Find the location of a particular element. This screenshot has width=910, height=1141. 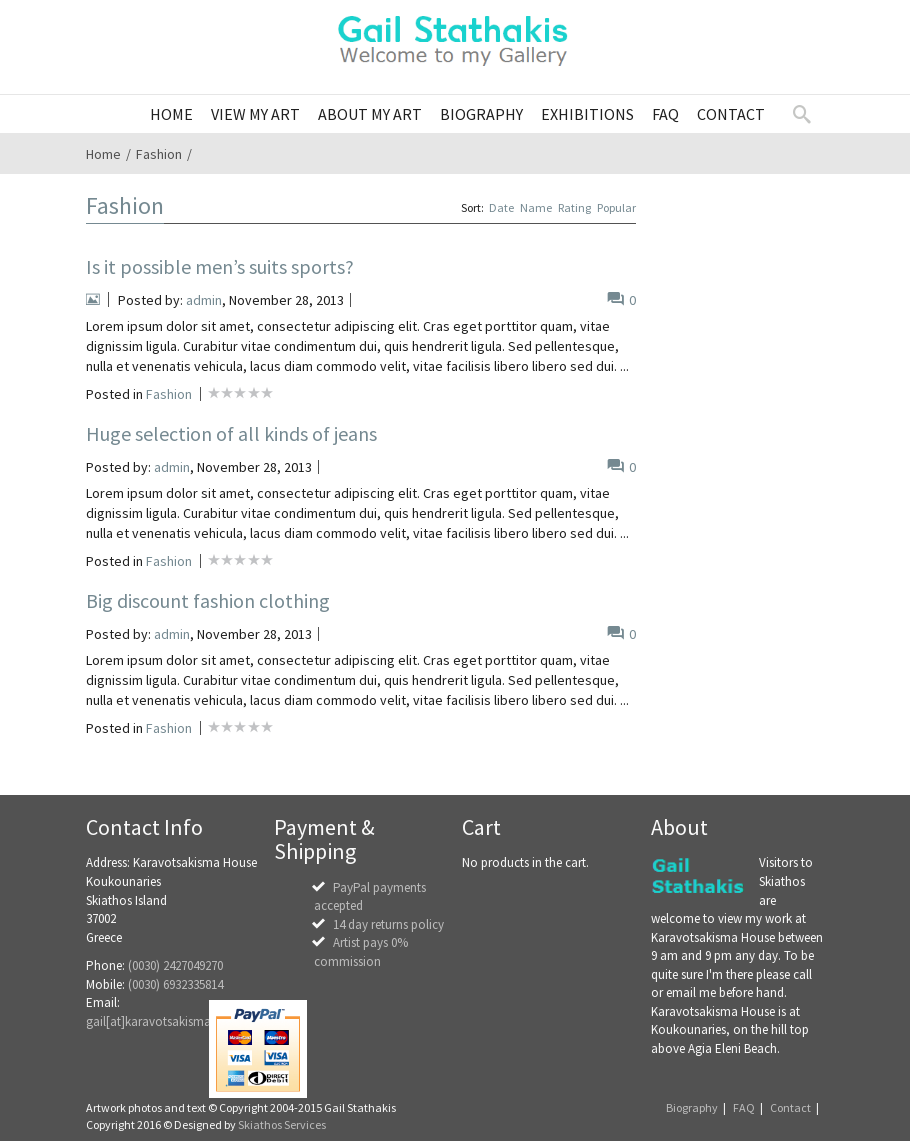

(0030) 2427049270 is located at coordinates (175, 965).